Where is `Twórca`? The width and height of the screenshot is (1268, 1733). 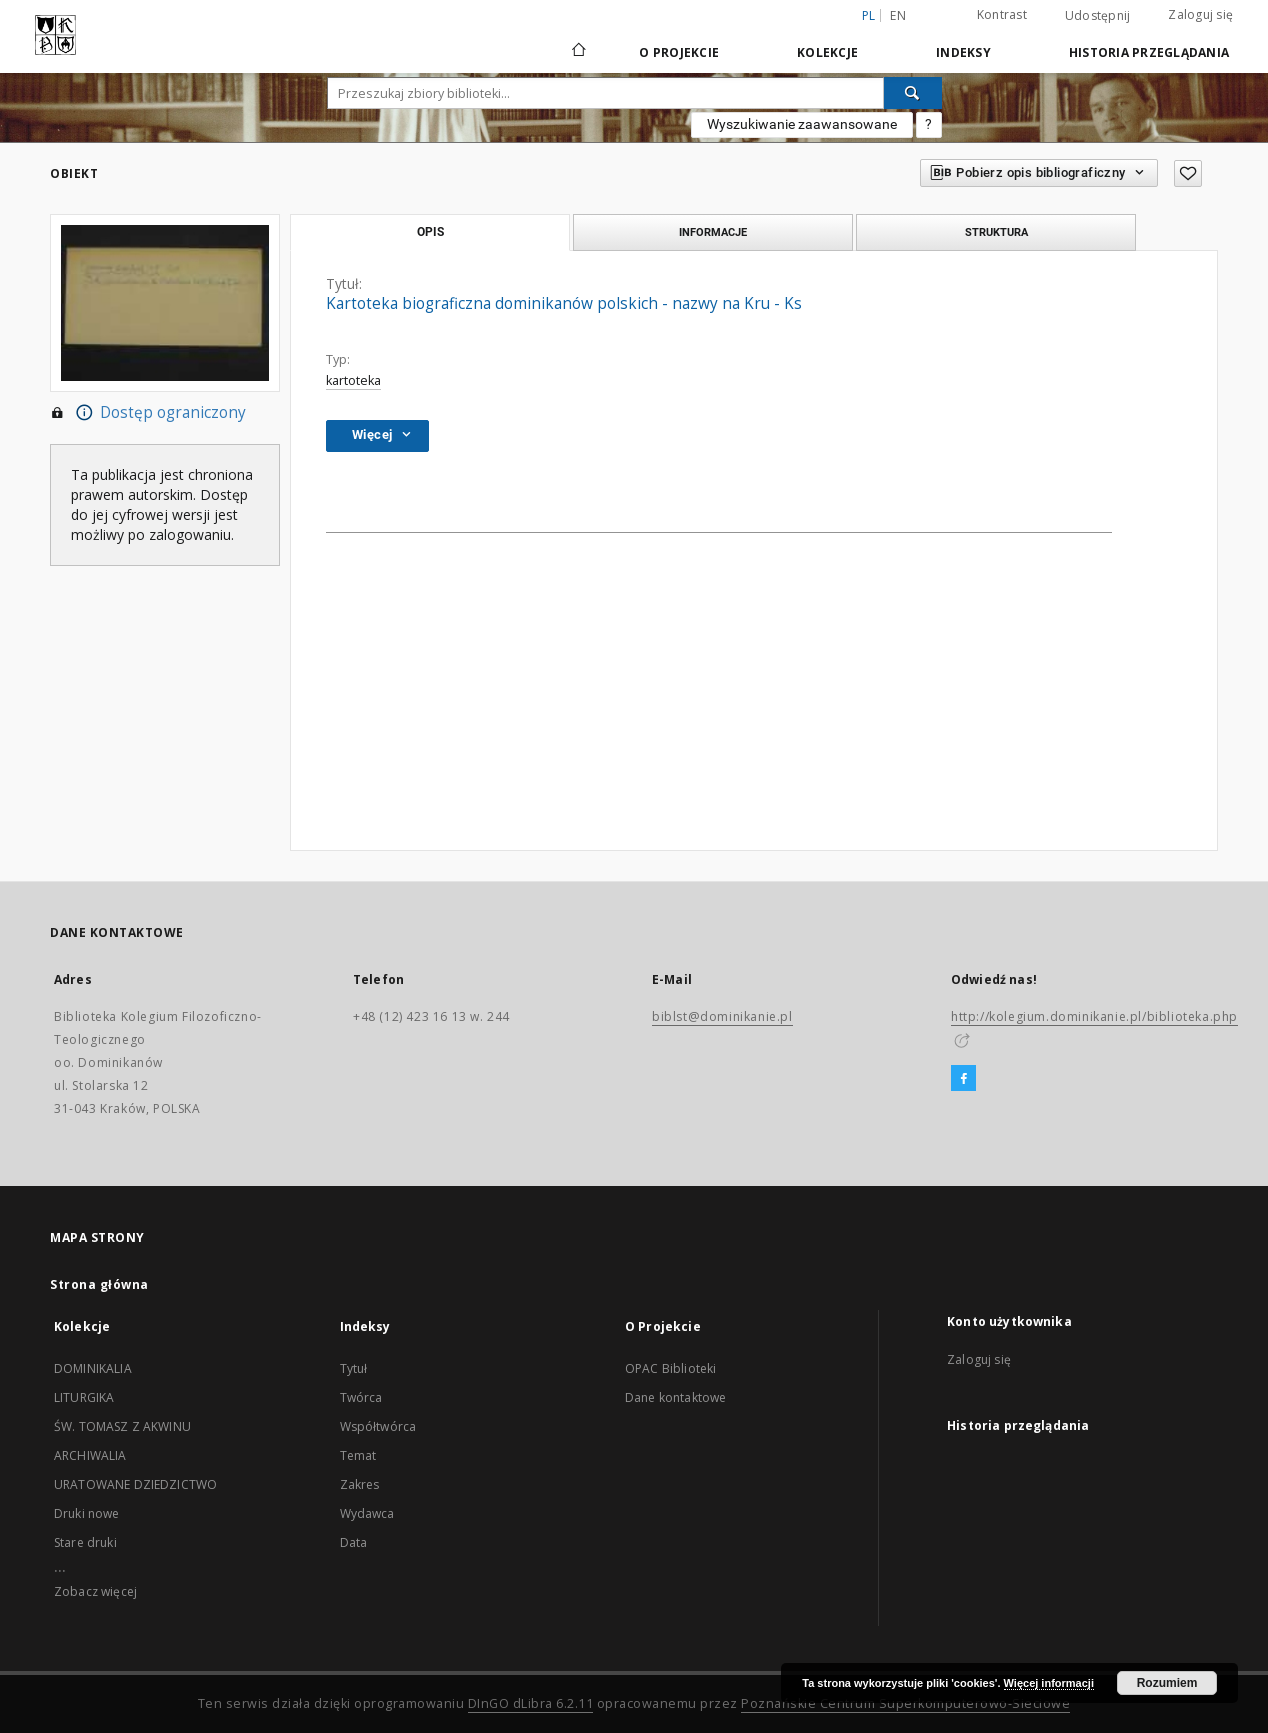
Twórca is located at coordinates (361, 1397).